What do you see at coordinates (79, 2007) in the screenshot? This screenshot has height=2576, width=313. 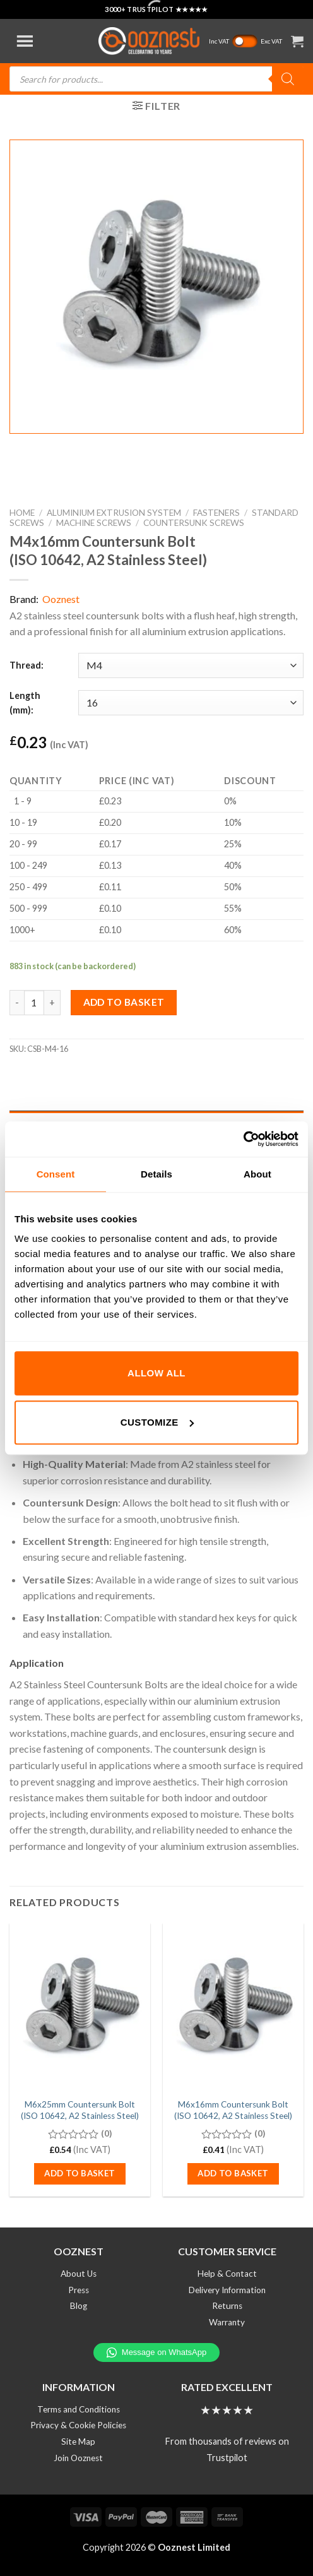 I see `[M6x25mm Countersunk Bolt (ISO 10642, A2 Stainless Steel)]` at bounding box center [79, 2007].